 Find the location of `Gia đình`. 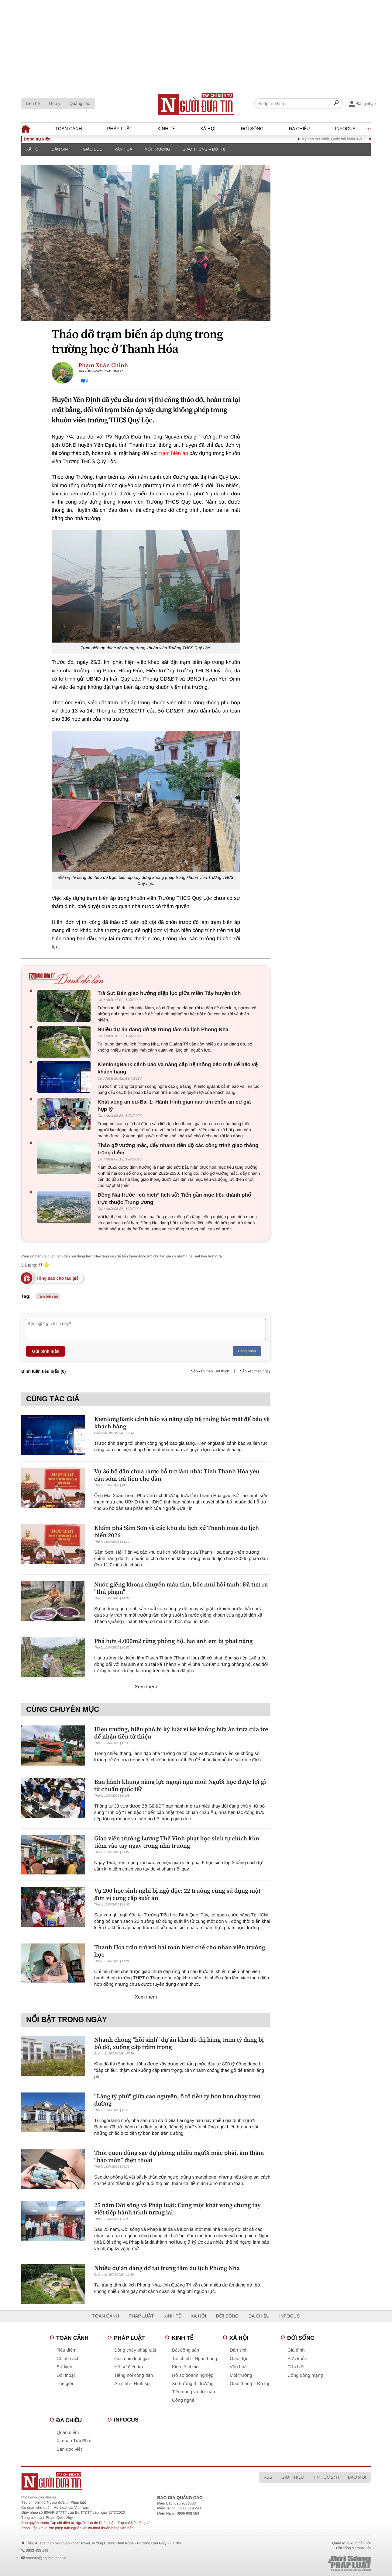

Gia đình is located at coordinates (296, 2350).